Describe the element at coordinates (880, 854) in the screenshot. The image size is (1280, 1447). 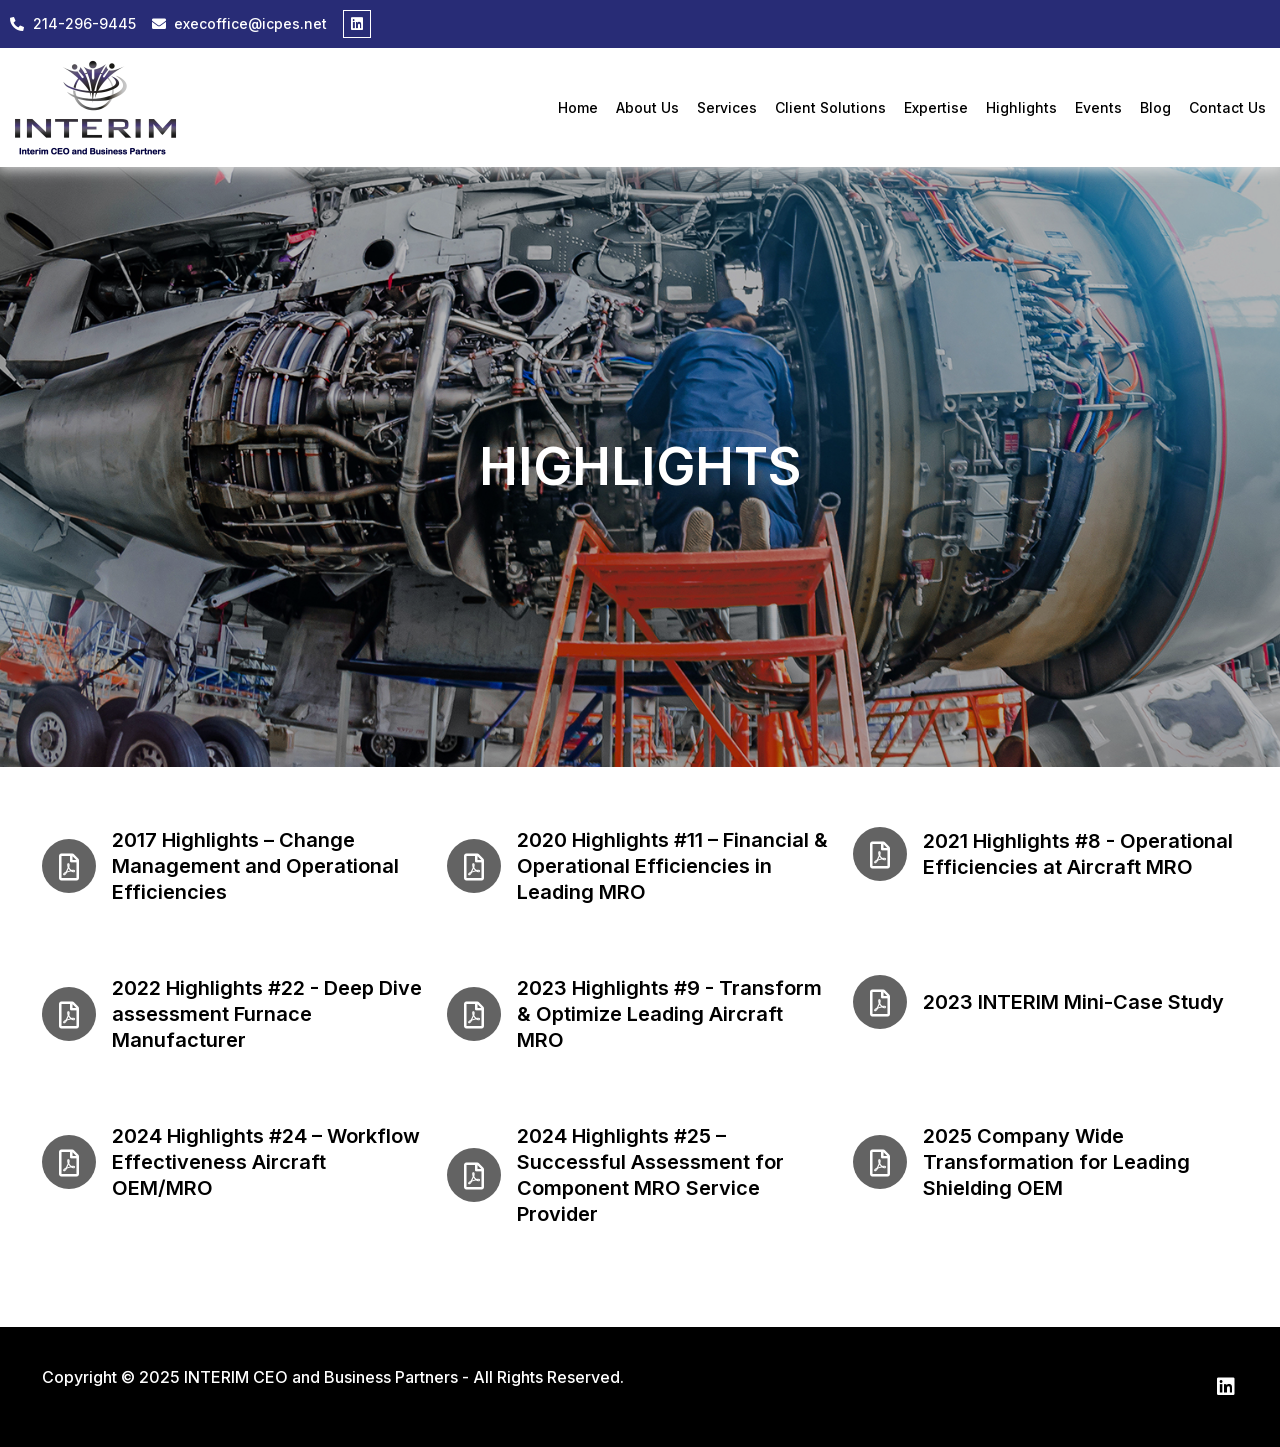
I see `[2021 Highlights #8 - Operational Efficiencies at Aircraft MRO]` at that location.